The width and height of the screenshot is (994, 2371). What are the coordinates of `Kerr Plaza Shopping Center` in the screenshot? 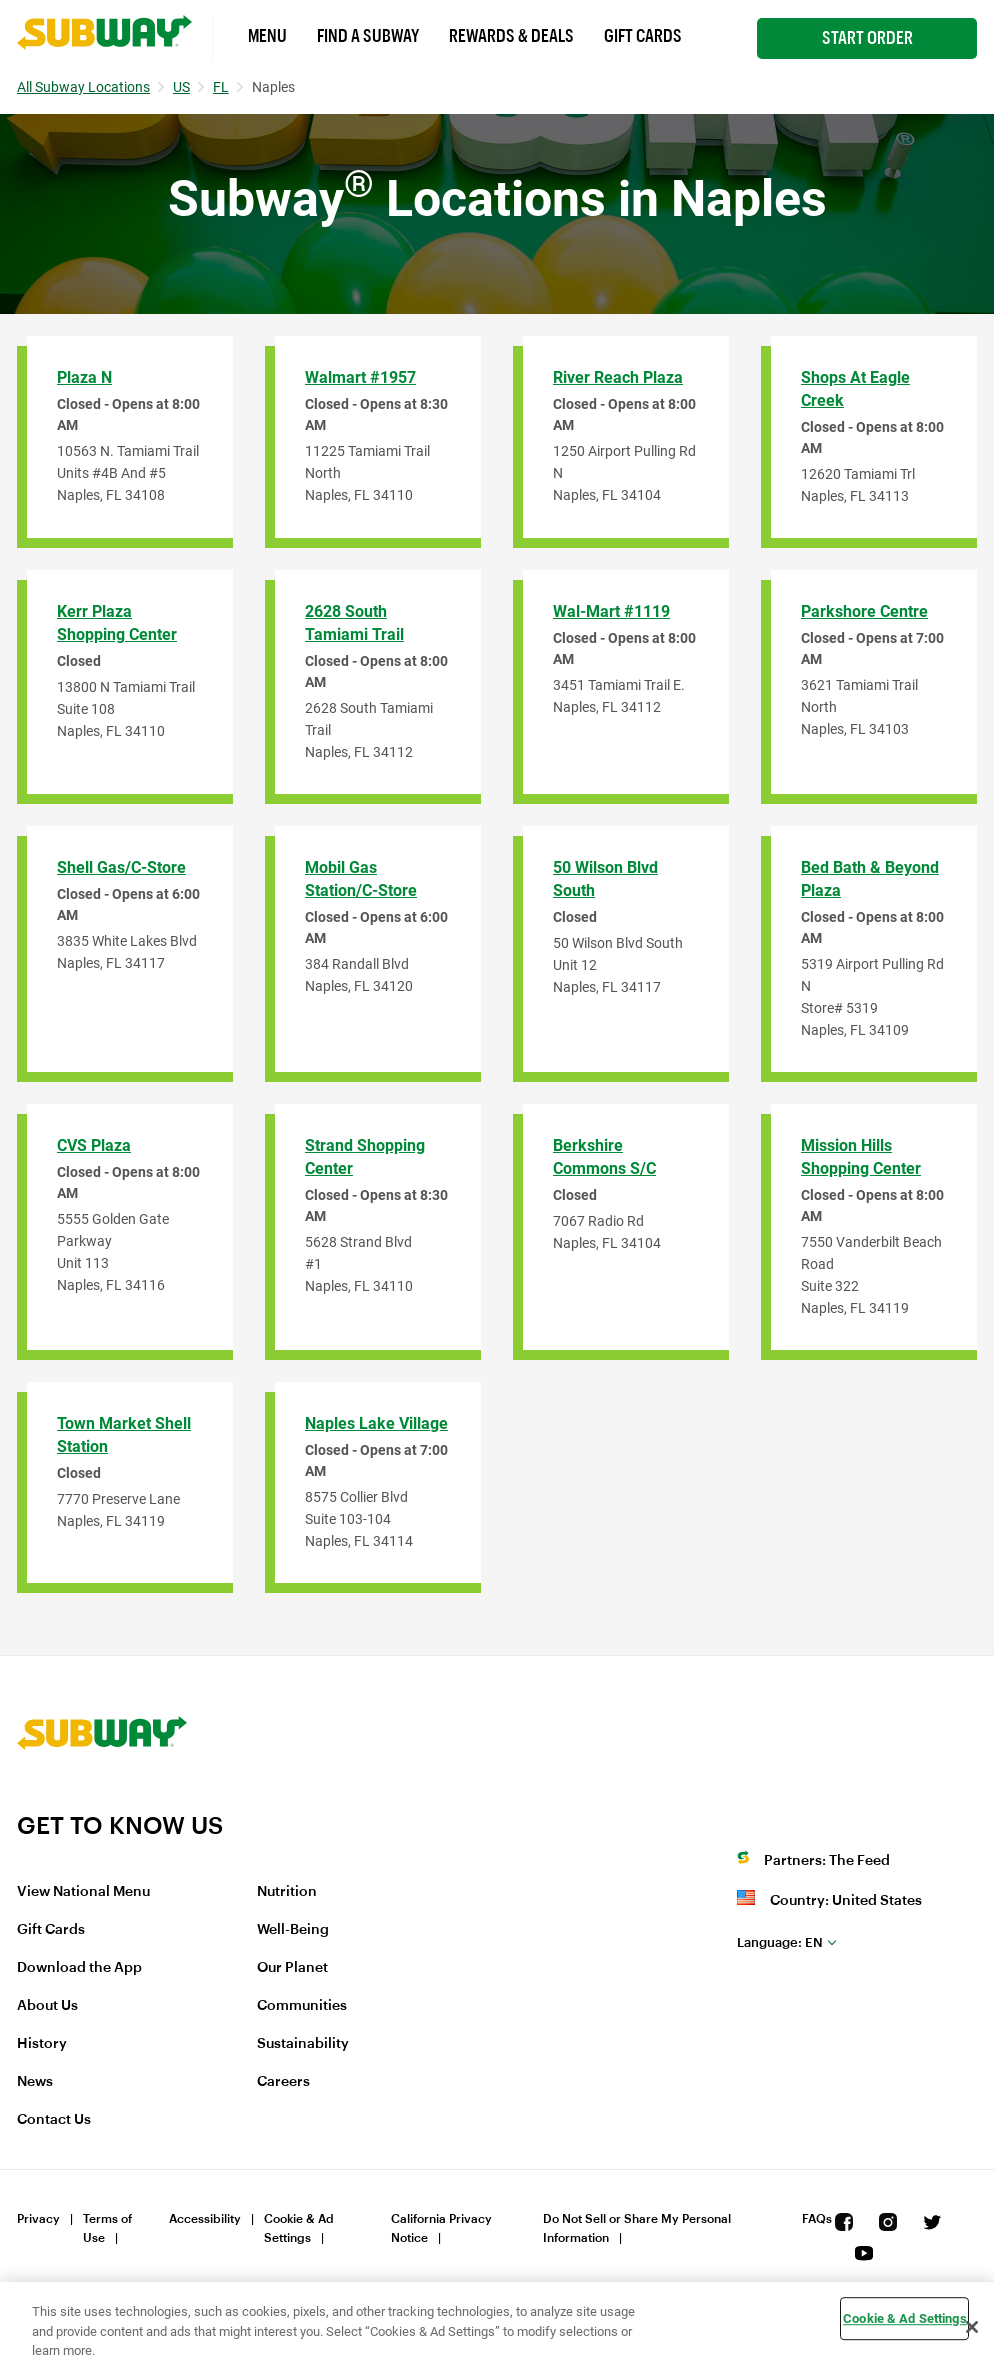 It's located at (117, 623).